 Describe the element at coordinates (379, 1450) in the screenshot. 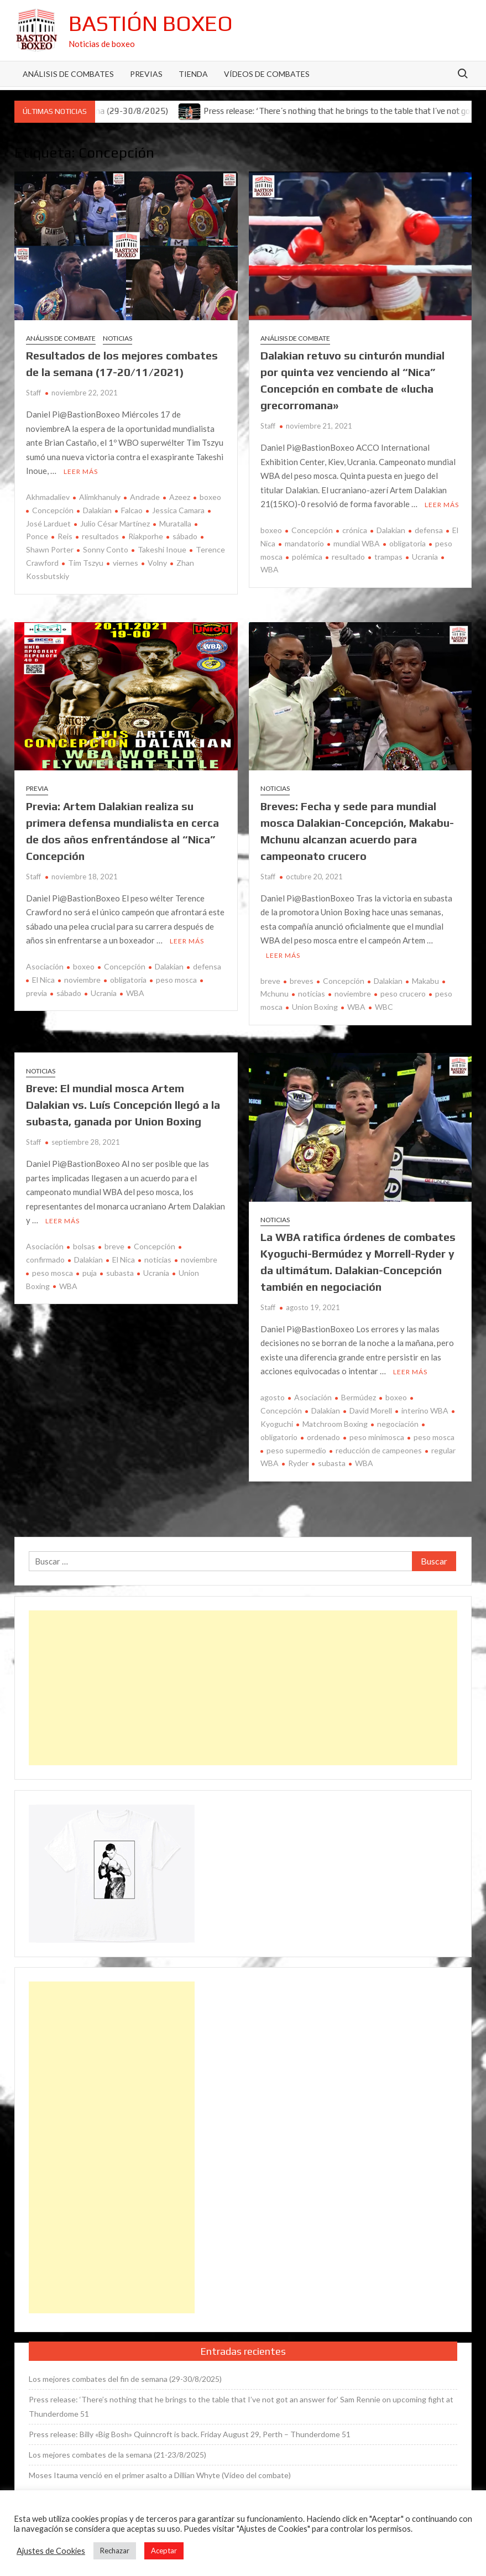

I see `reducción de campeones` at that location.